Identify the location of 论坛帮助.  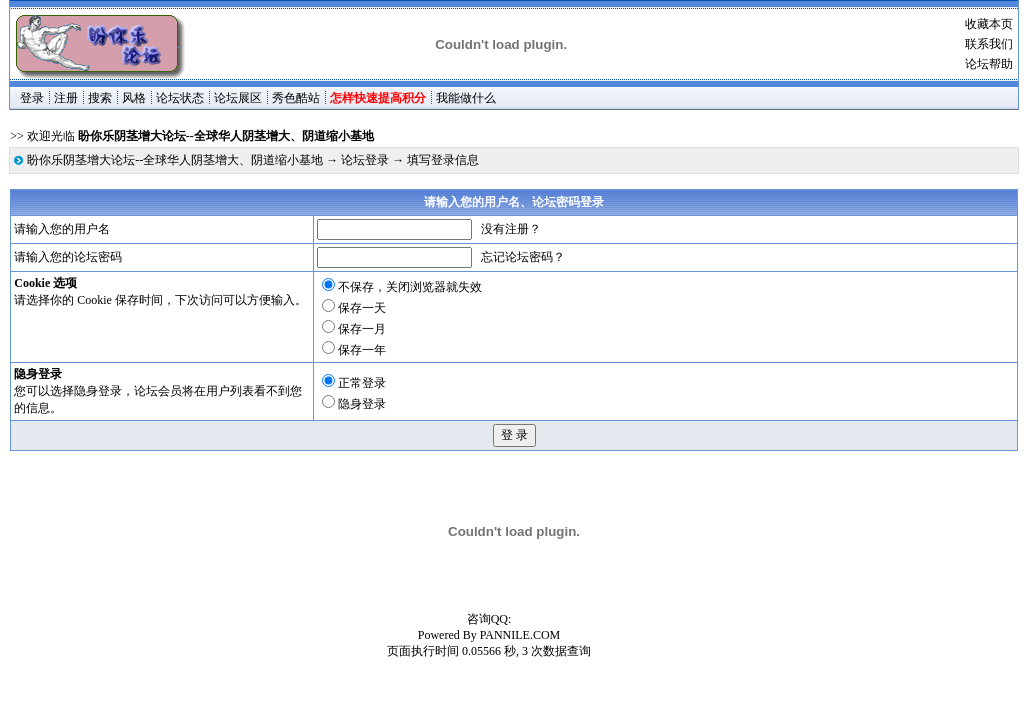
(989, 64).